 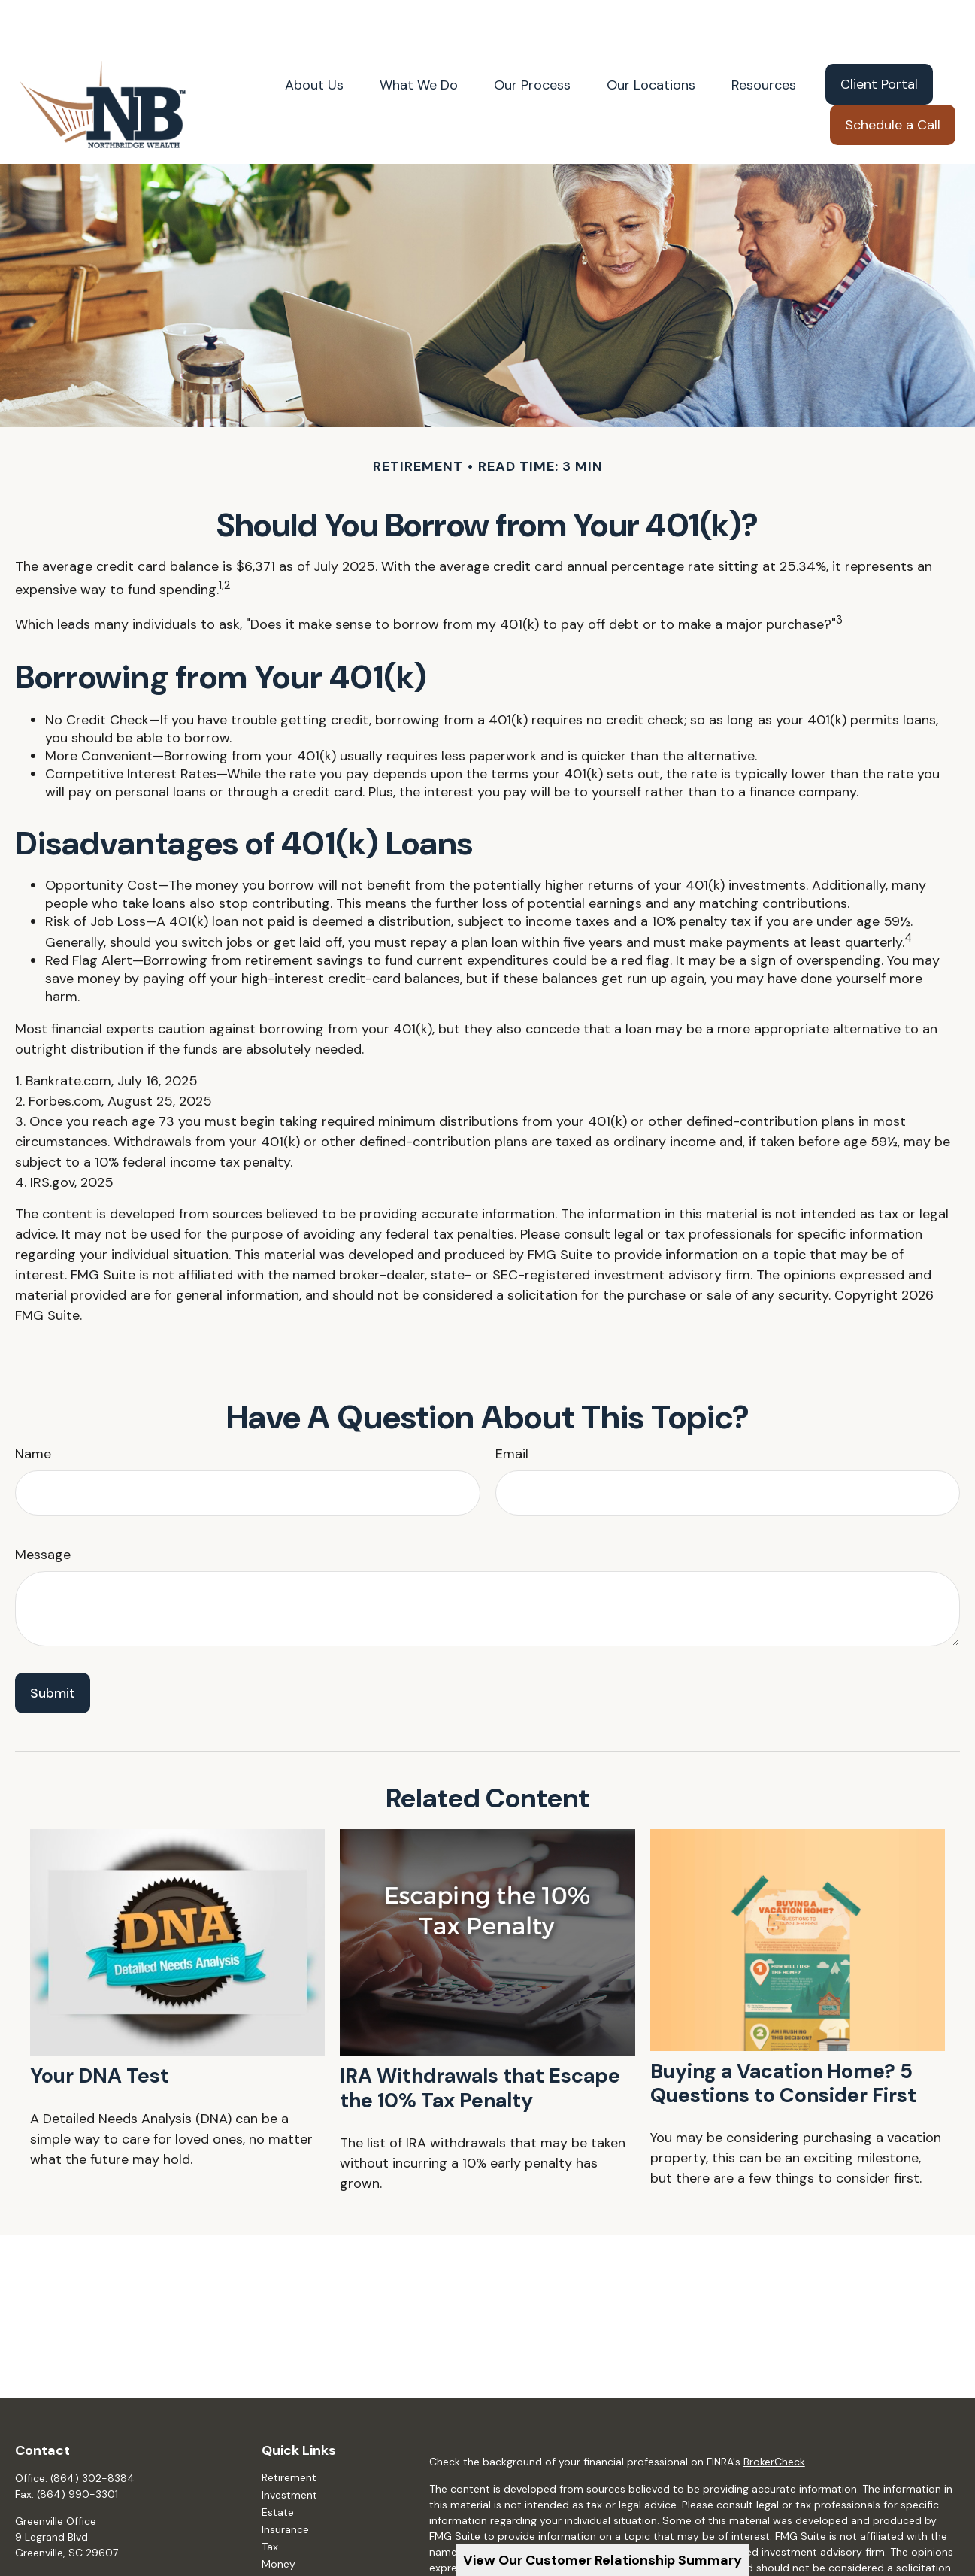 I want to click on Estate, so click(x=278, y=2467).